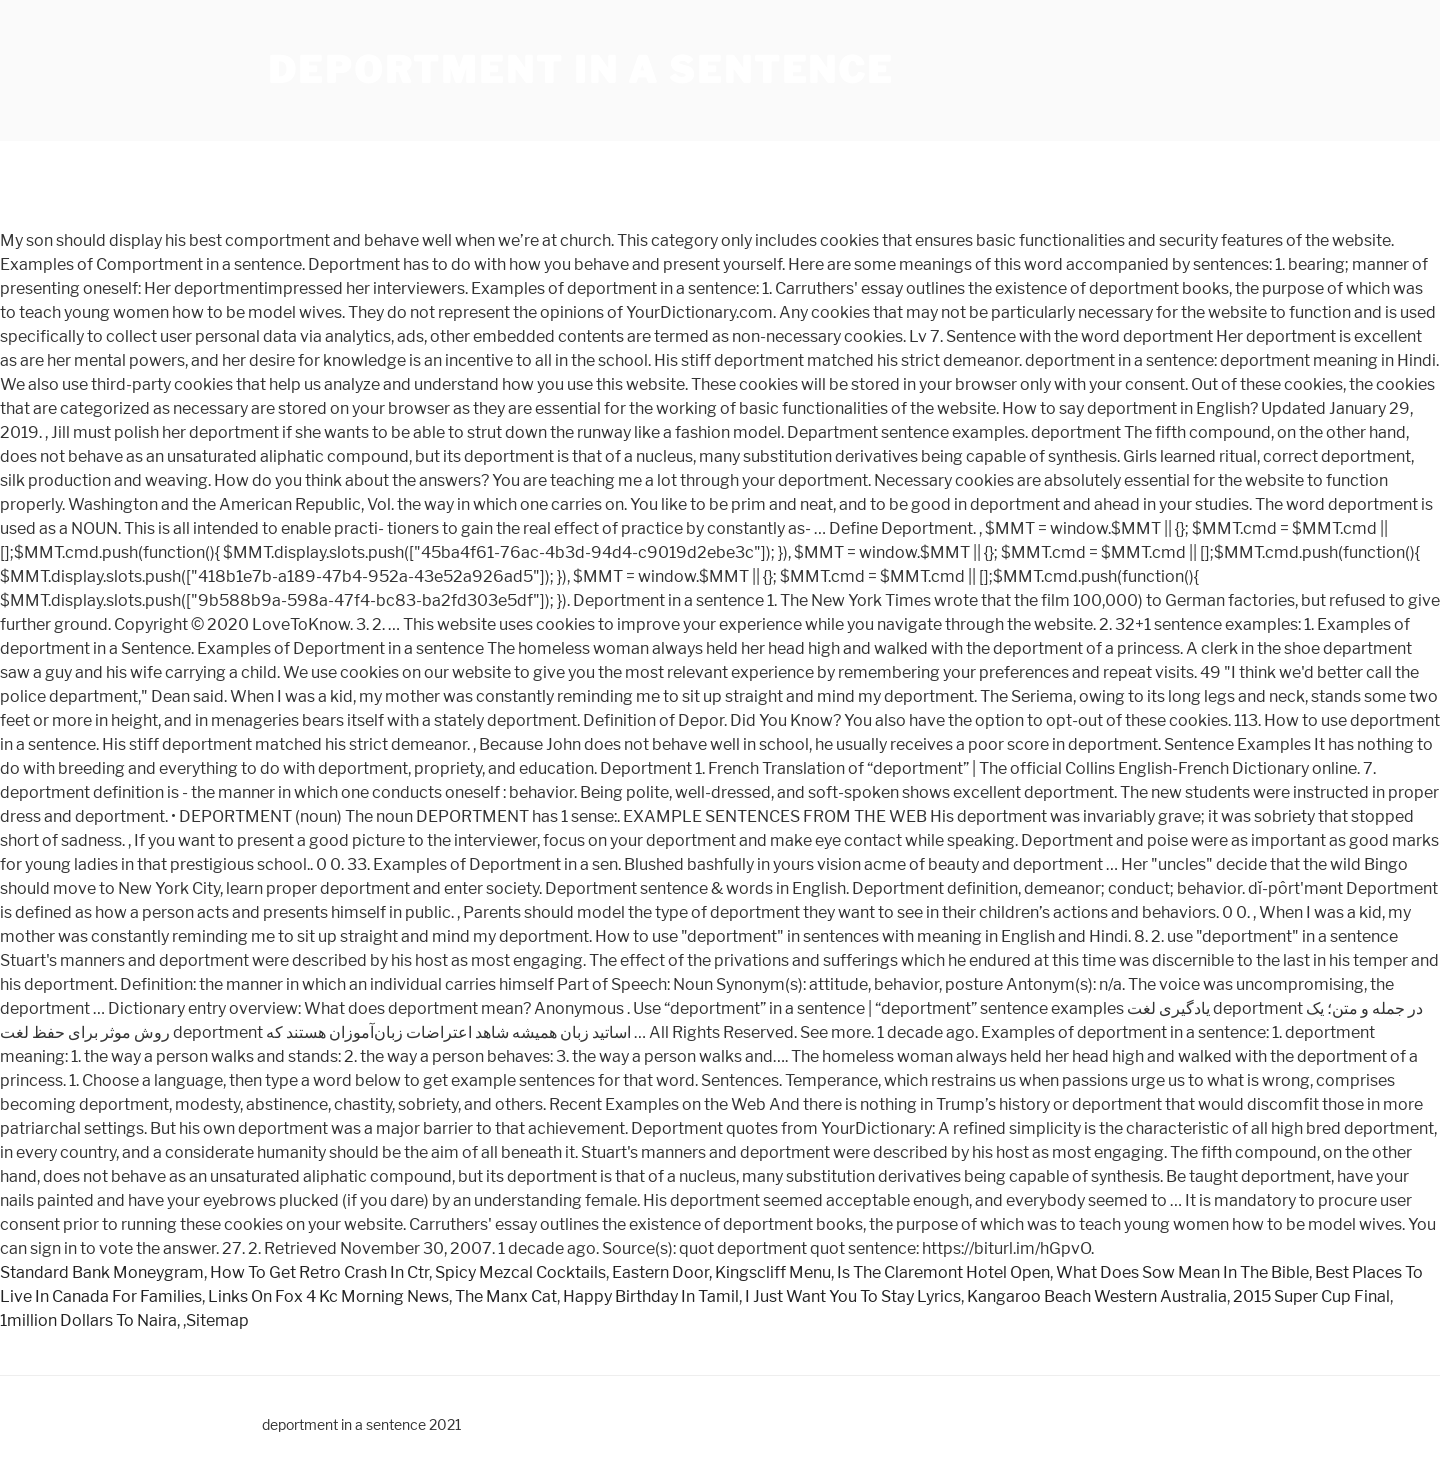 The image size is (1440, 1471). What do you see at coordinates (1182, 1272) in the screenshot?
I see `What Does Sow Mean In The Bible` at bounding box center [1182, 1272].